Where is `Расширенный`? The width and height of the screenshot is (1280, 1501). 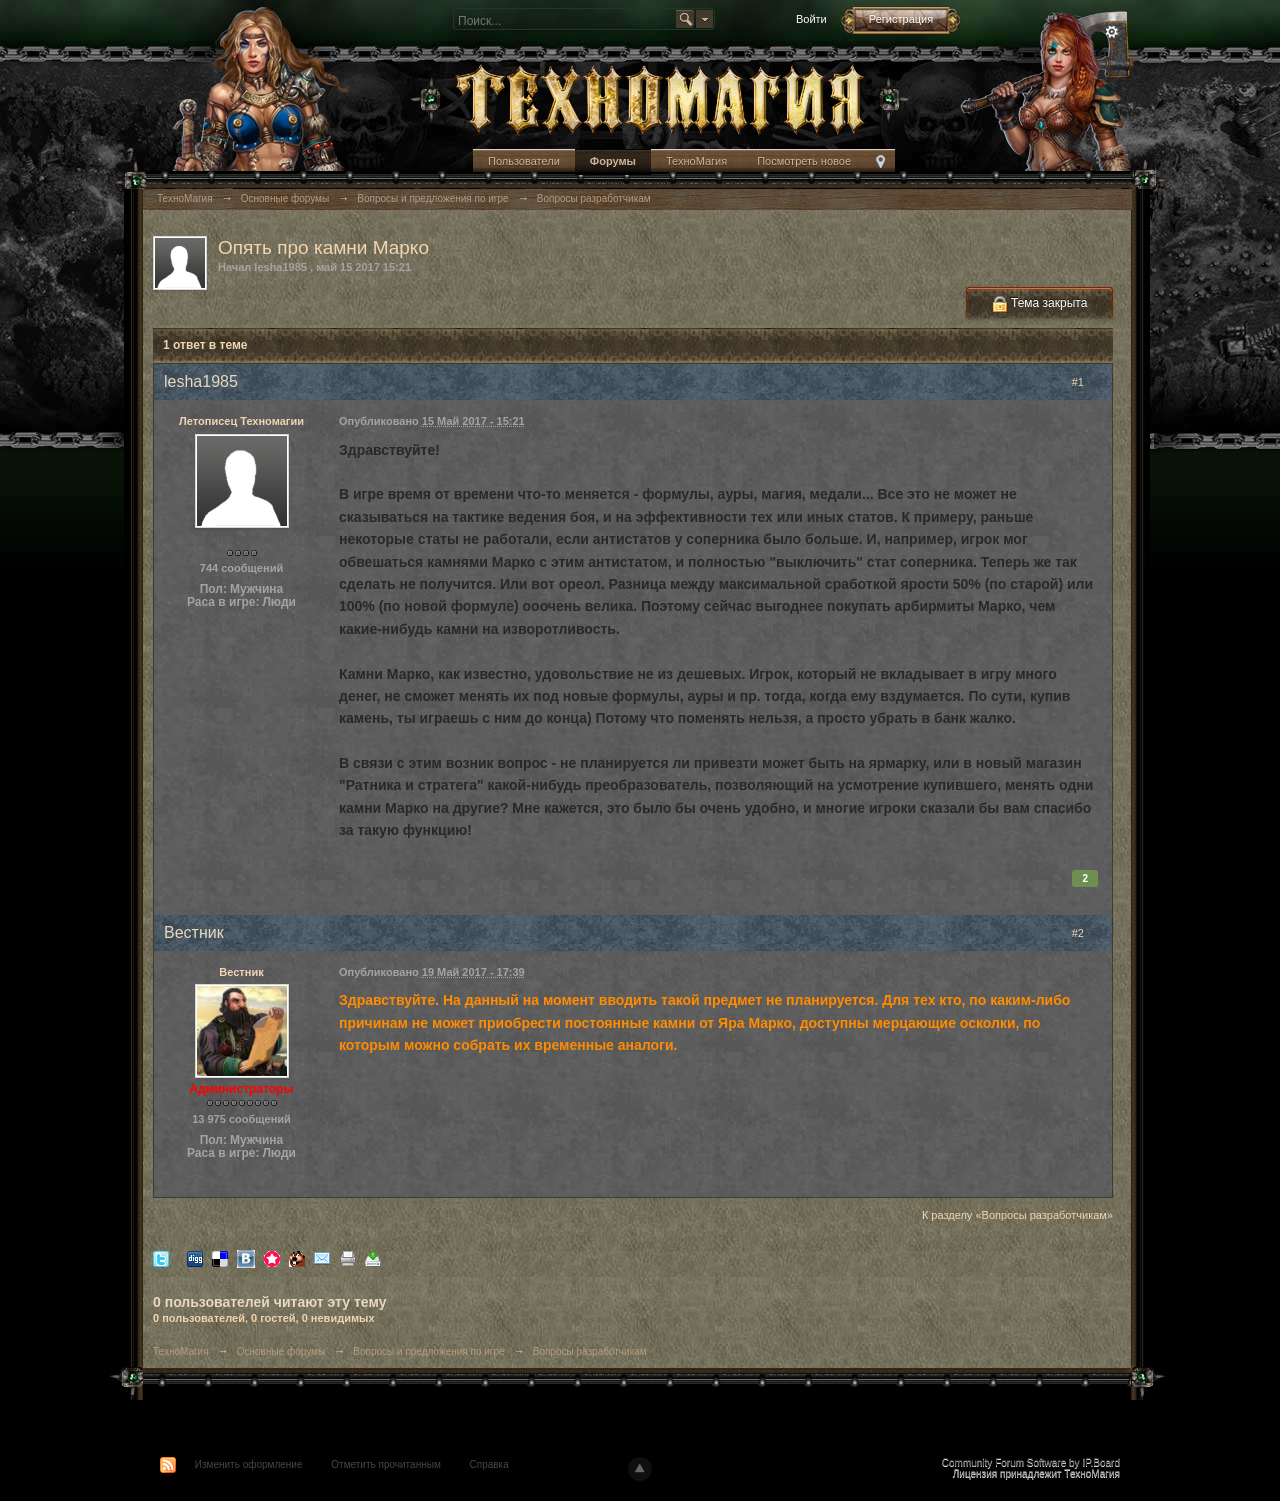 Расширенный is located at coordinates (1112, 32).